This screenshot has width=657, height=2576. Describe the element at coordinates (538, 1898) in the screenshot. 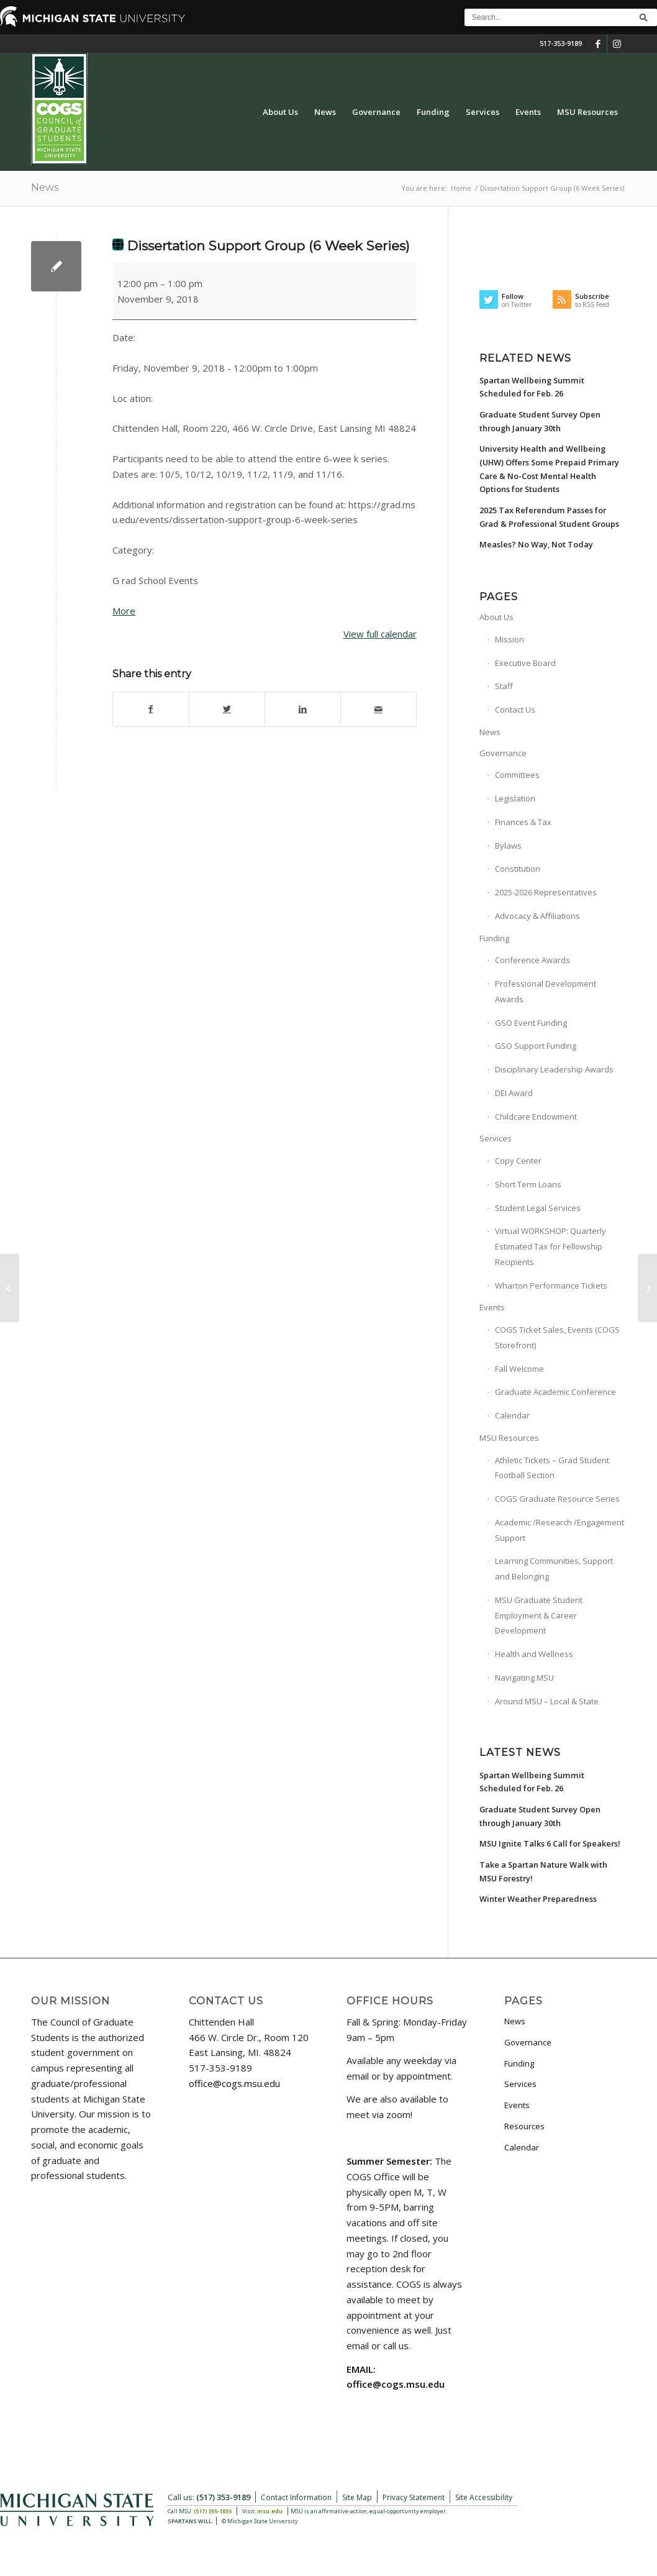

I see `Winter Weather Preparedness` at that location.